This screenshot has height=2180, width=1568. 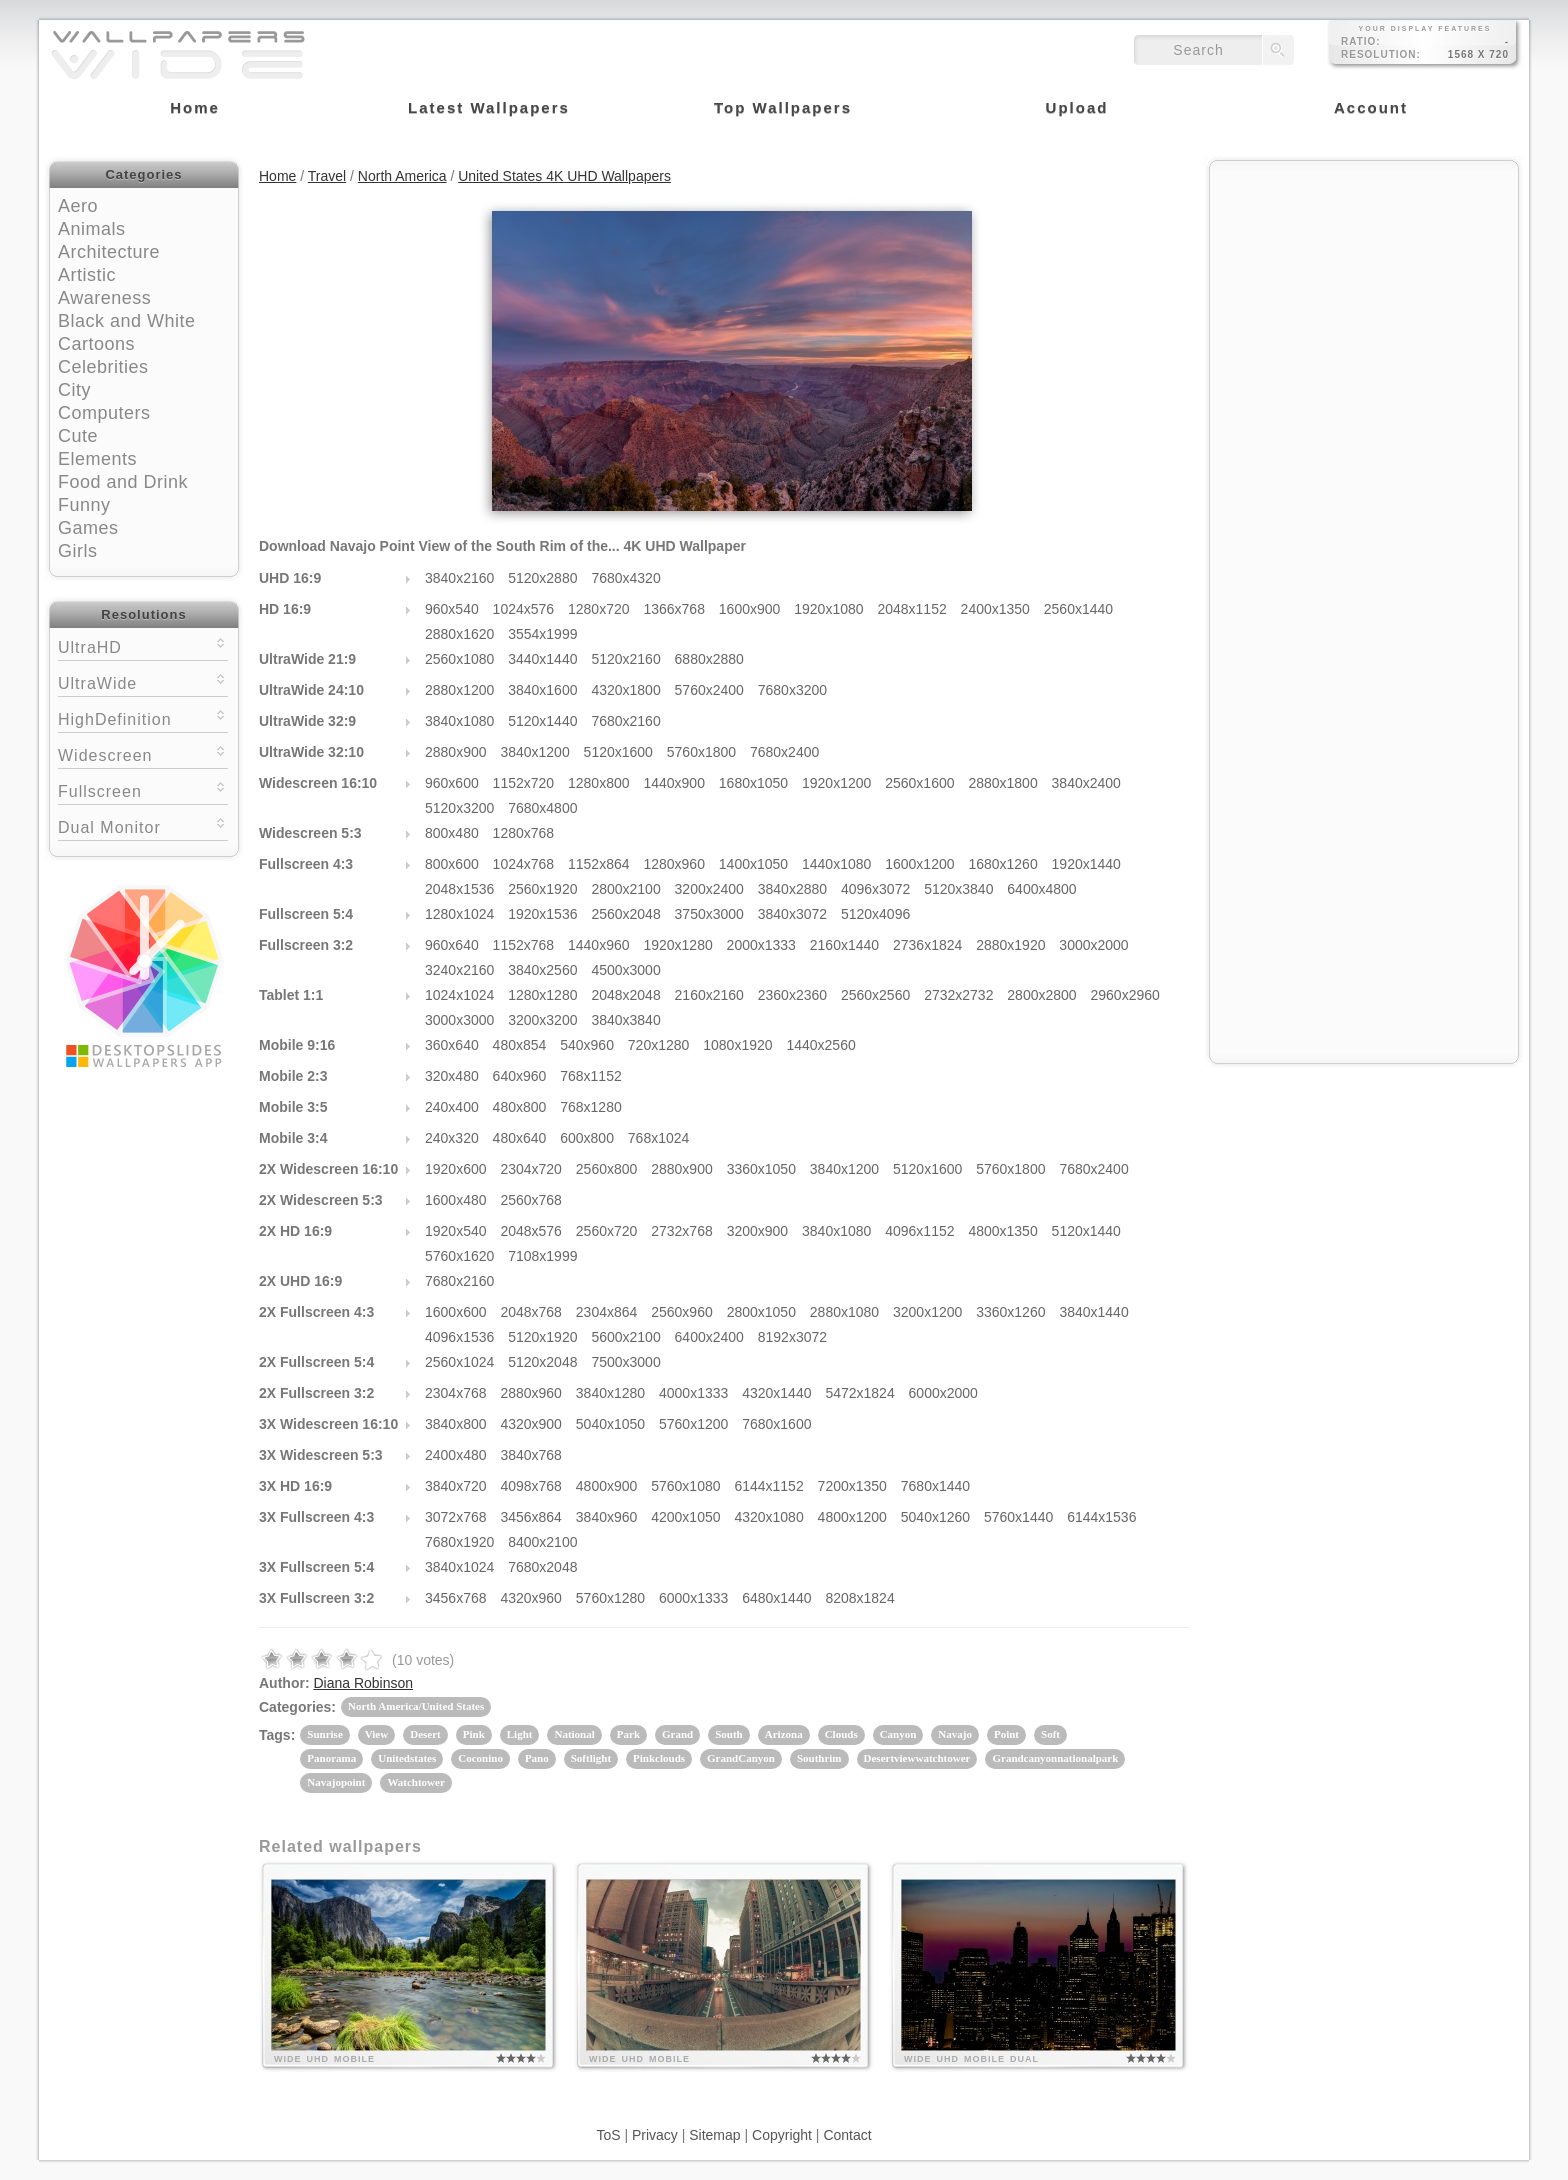 I want to click on 3840x1600, so click(x=542, y=690).